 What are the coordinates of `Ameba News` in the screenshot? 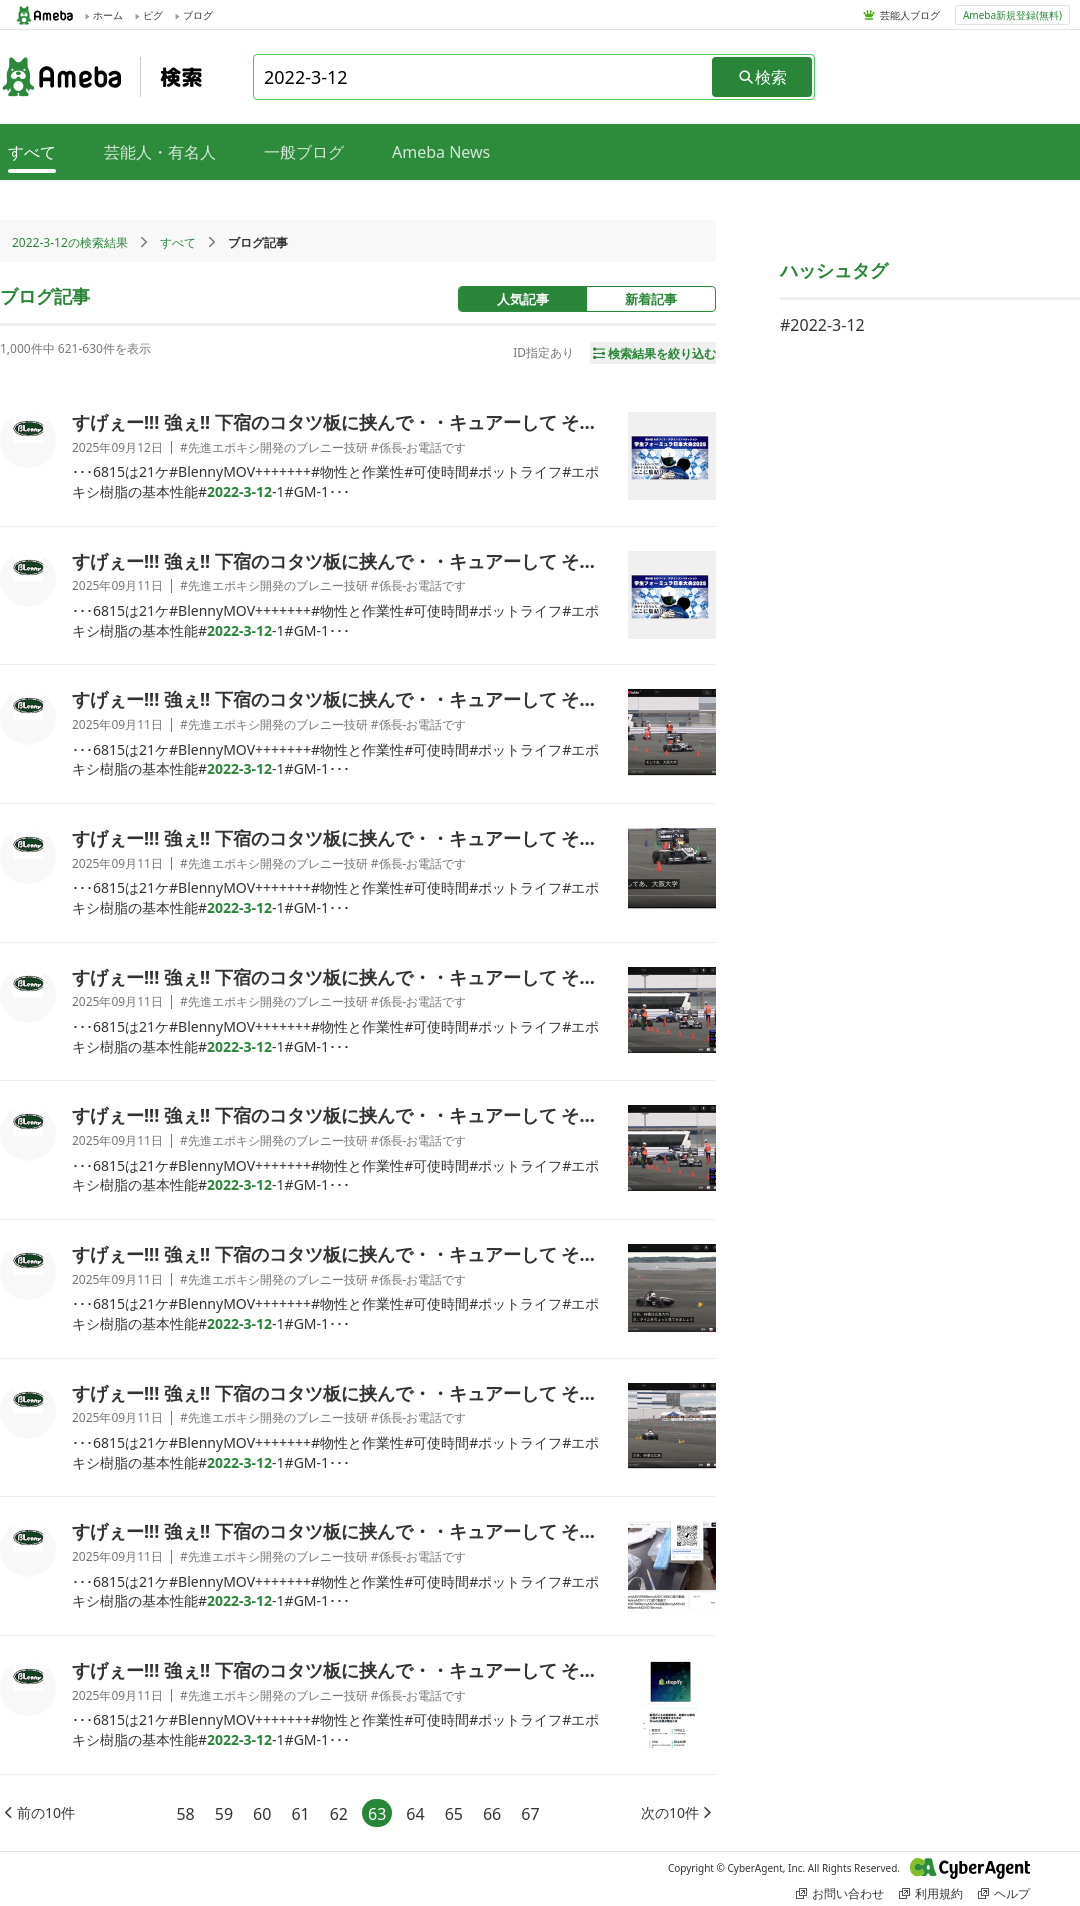 It's located at (441, 152).